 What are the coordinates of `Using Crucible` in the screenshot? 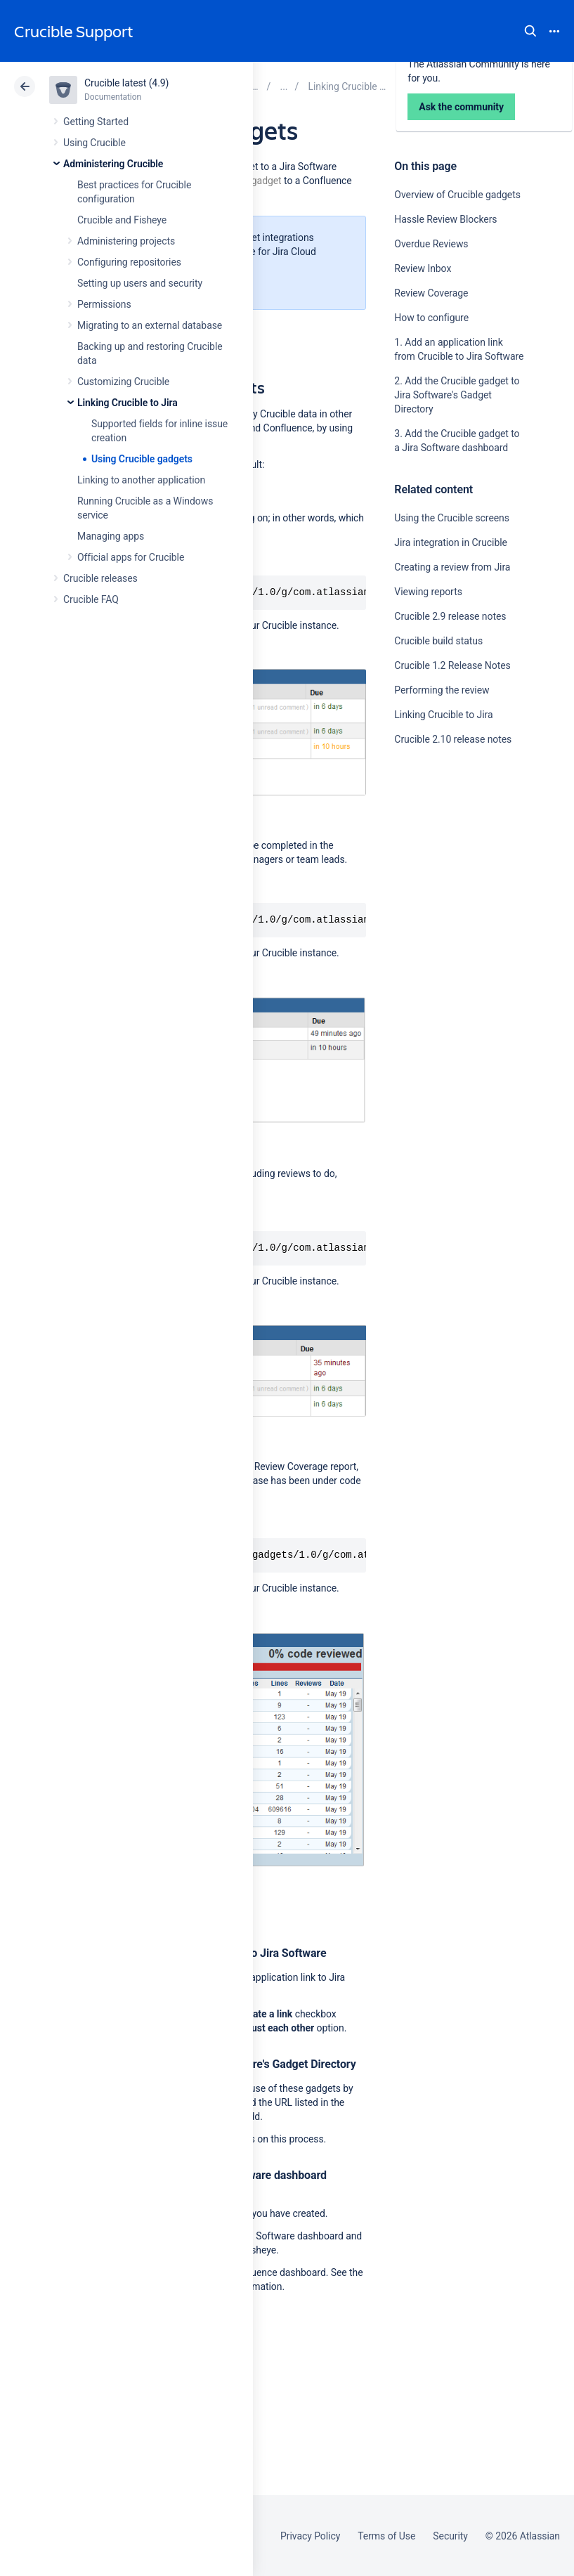 It's located at (94, 142).